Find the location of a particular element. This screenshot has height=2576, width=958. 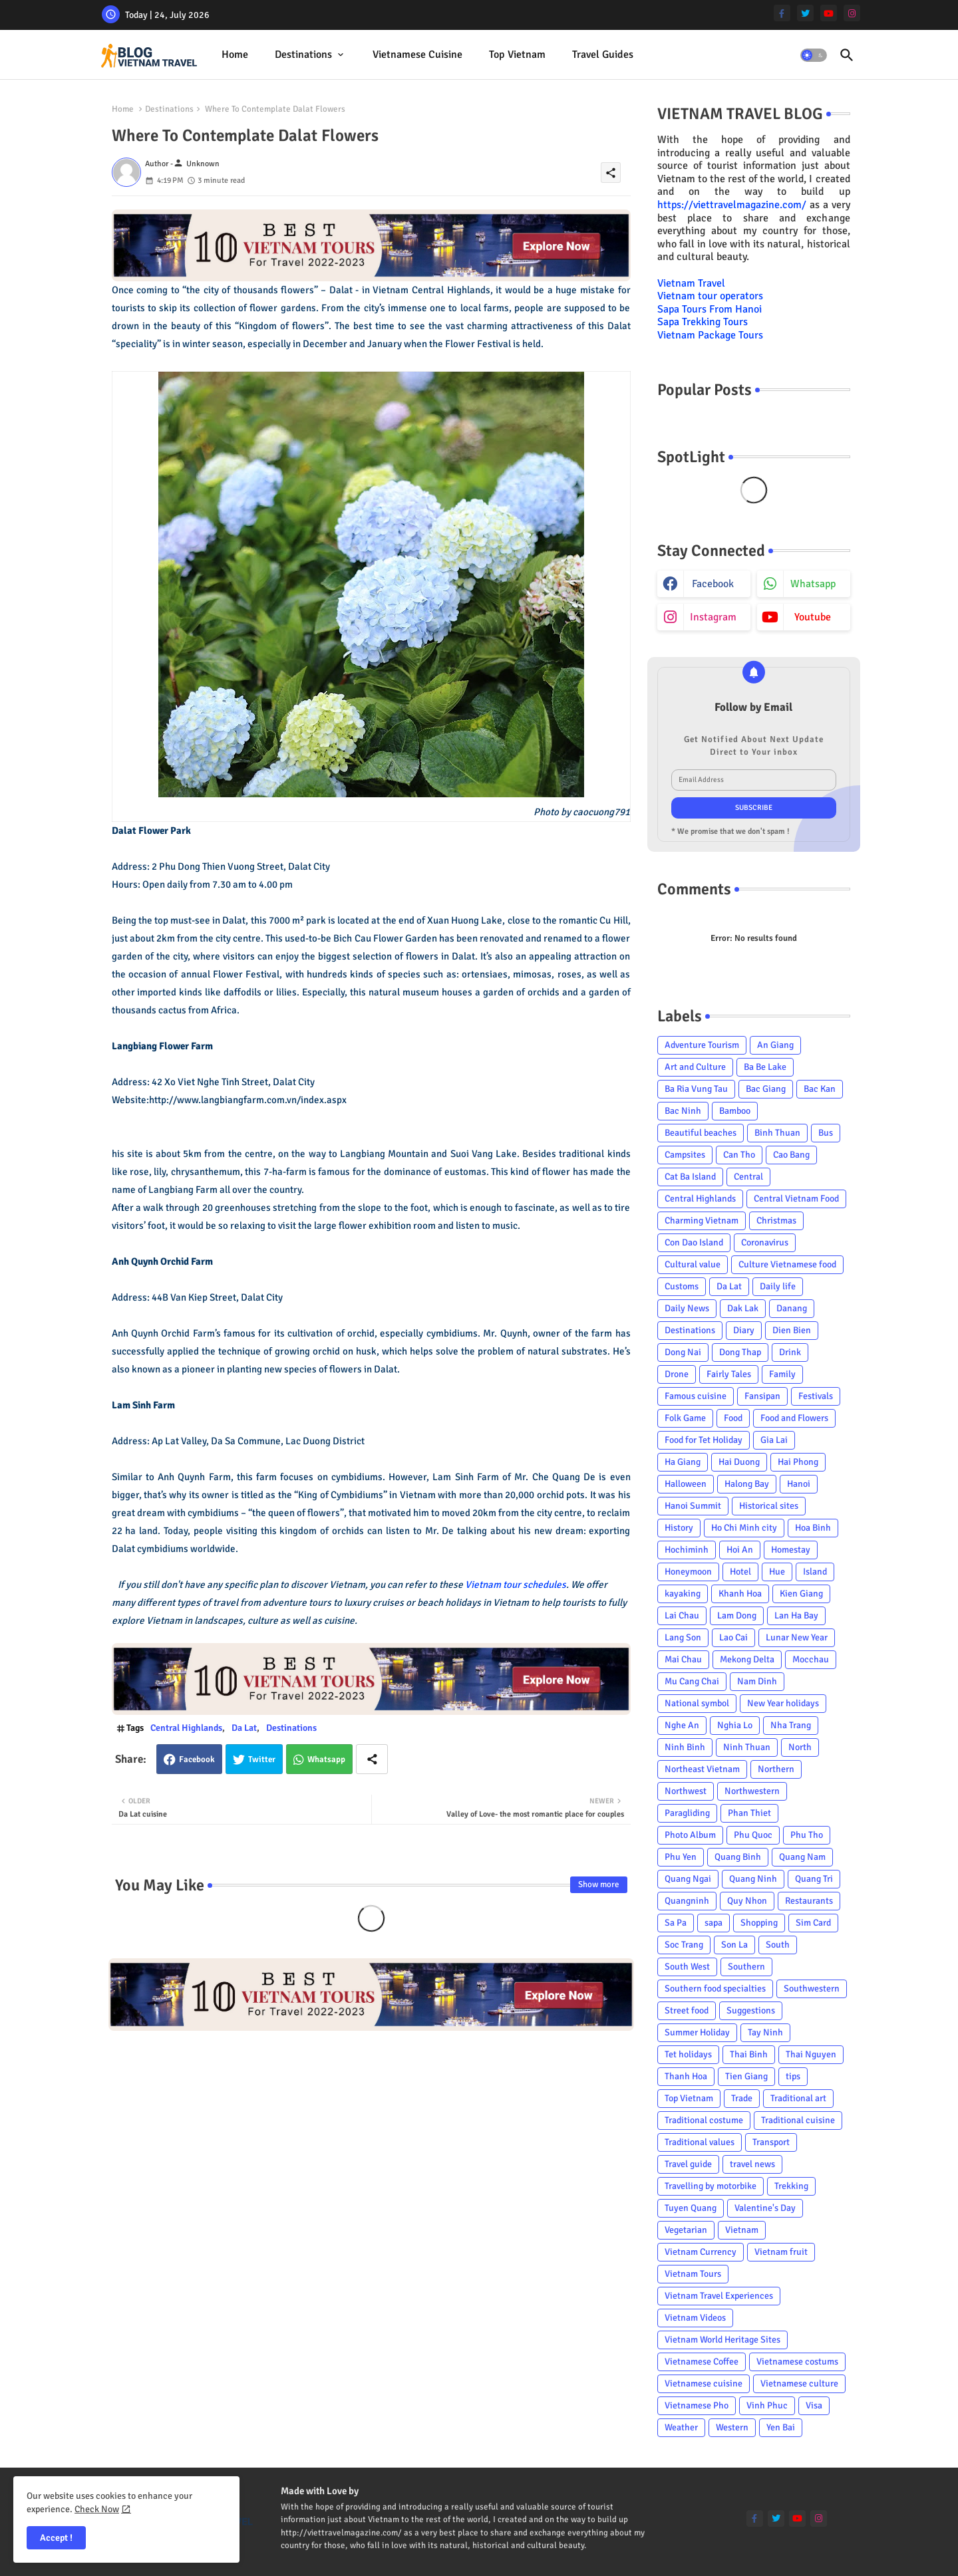

Daily News is located at coordinates (687, 1308).